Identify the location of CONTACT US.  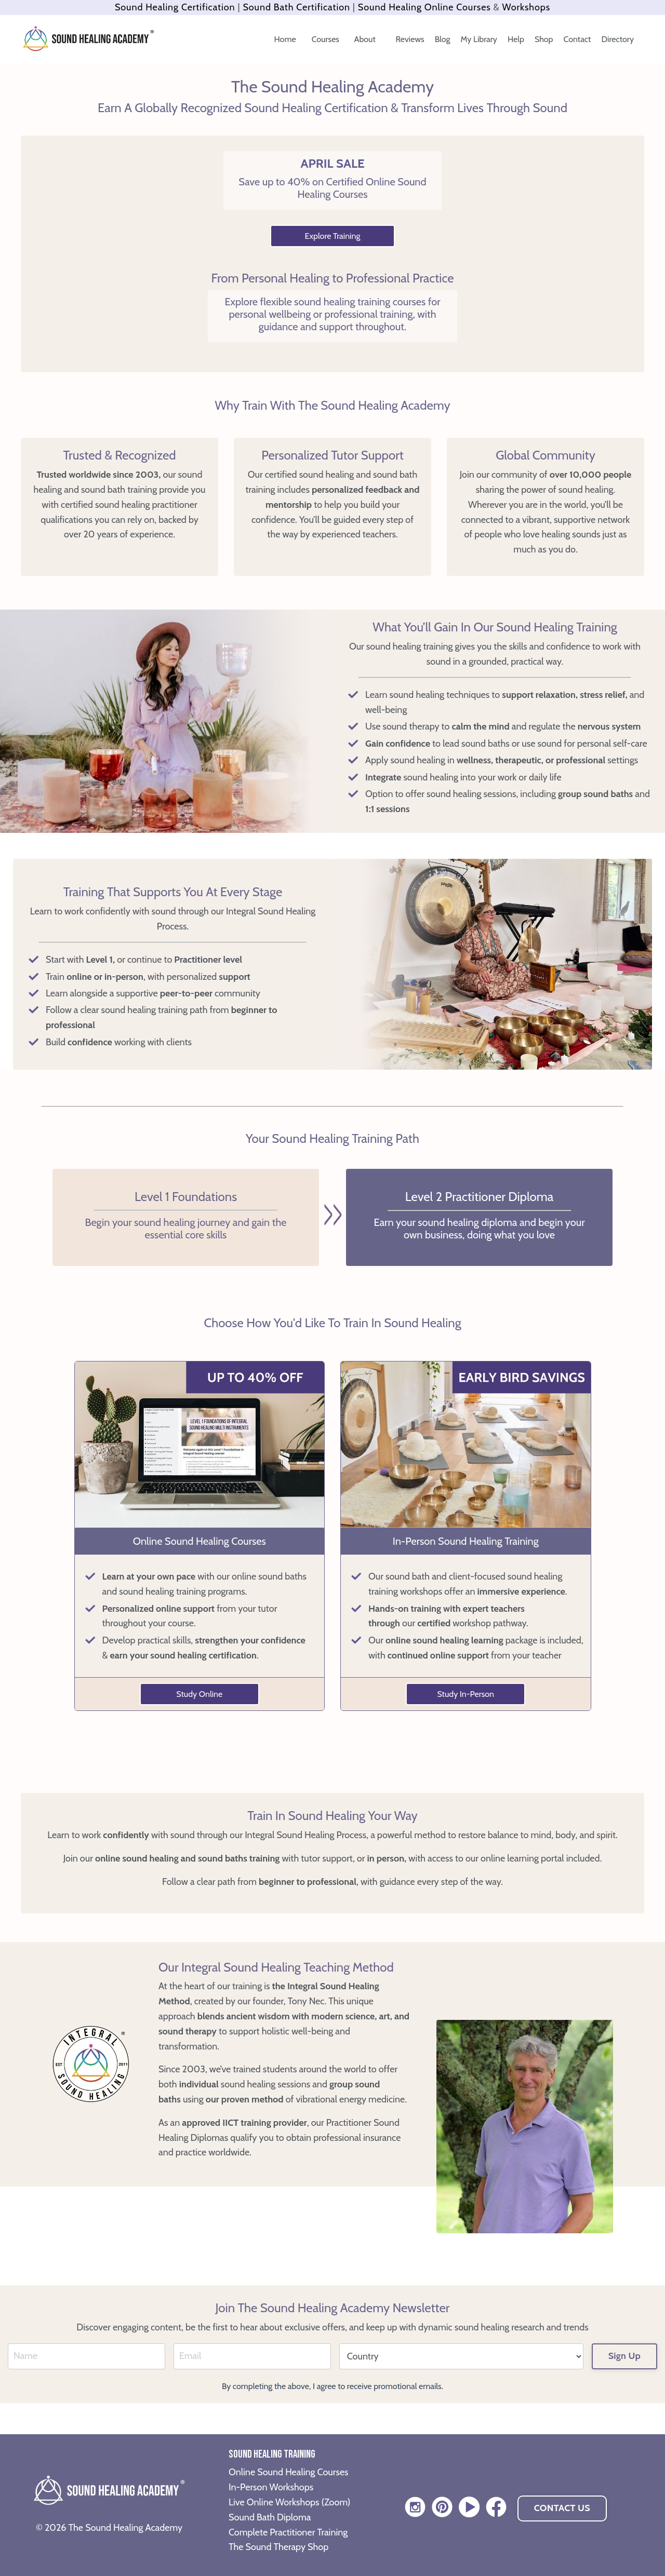
(562, 2508).